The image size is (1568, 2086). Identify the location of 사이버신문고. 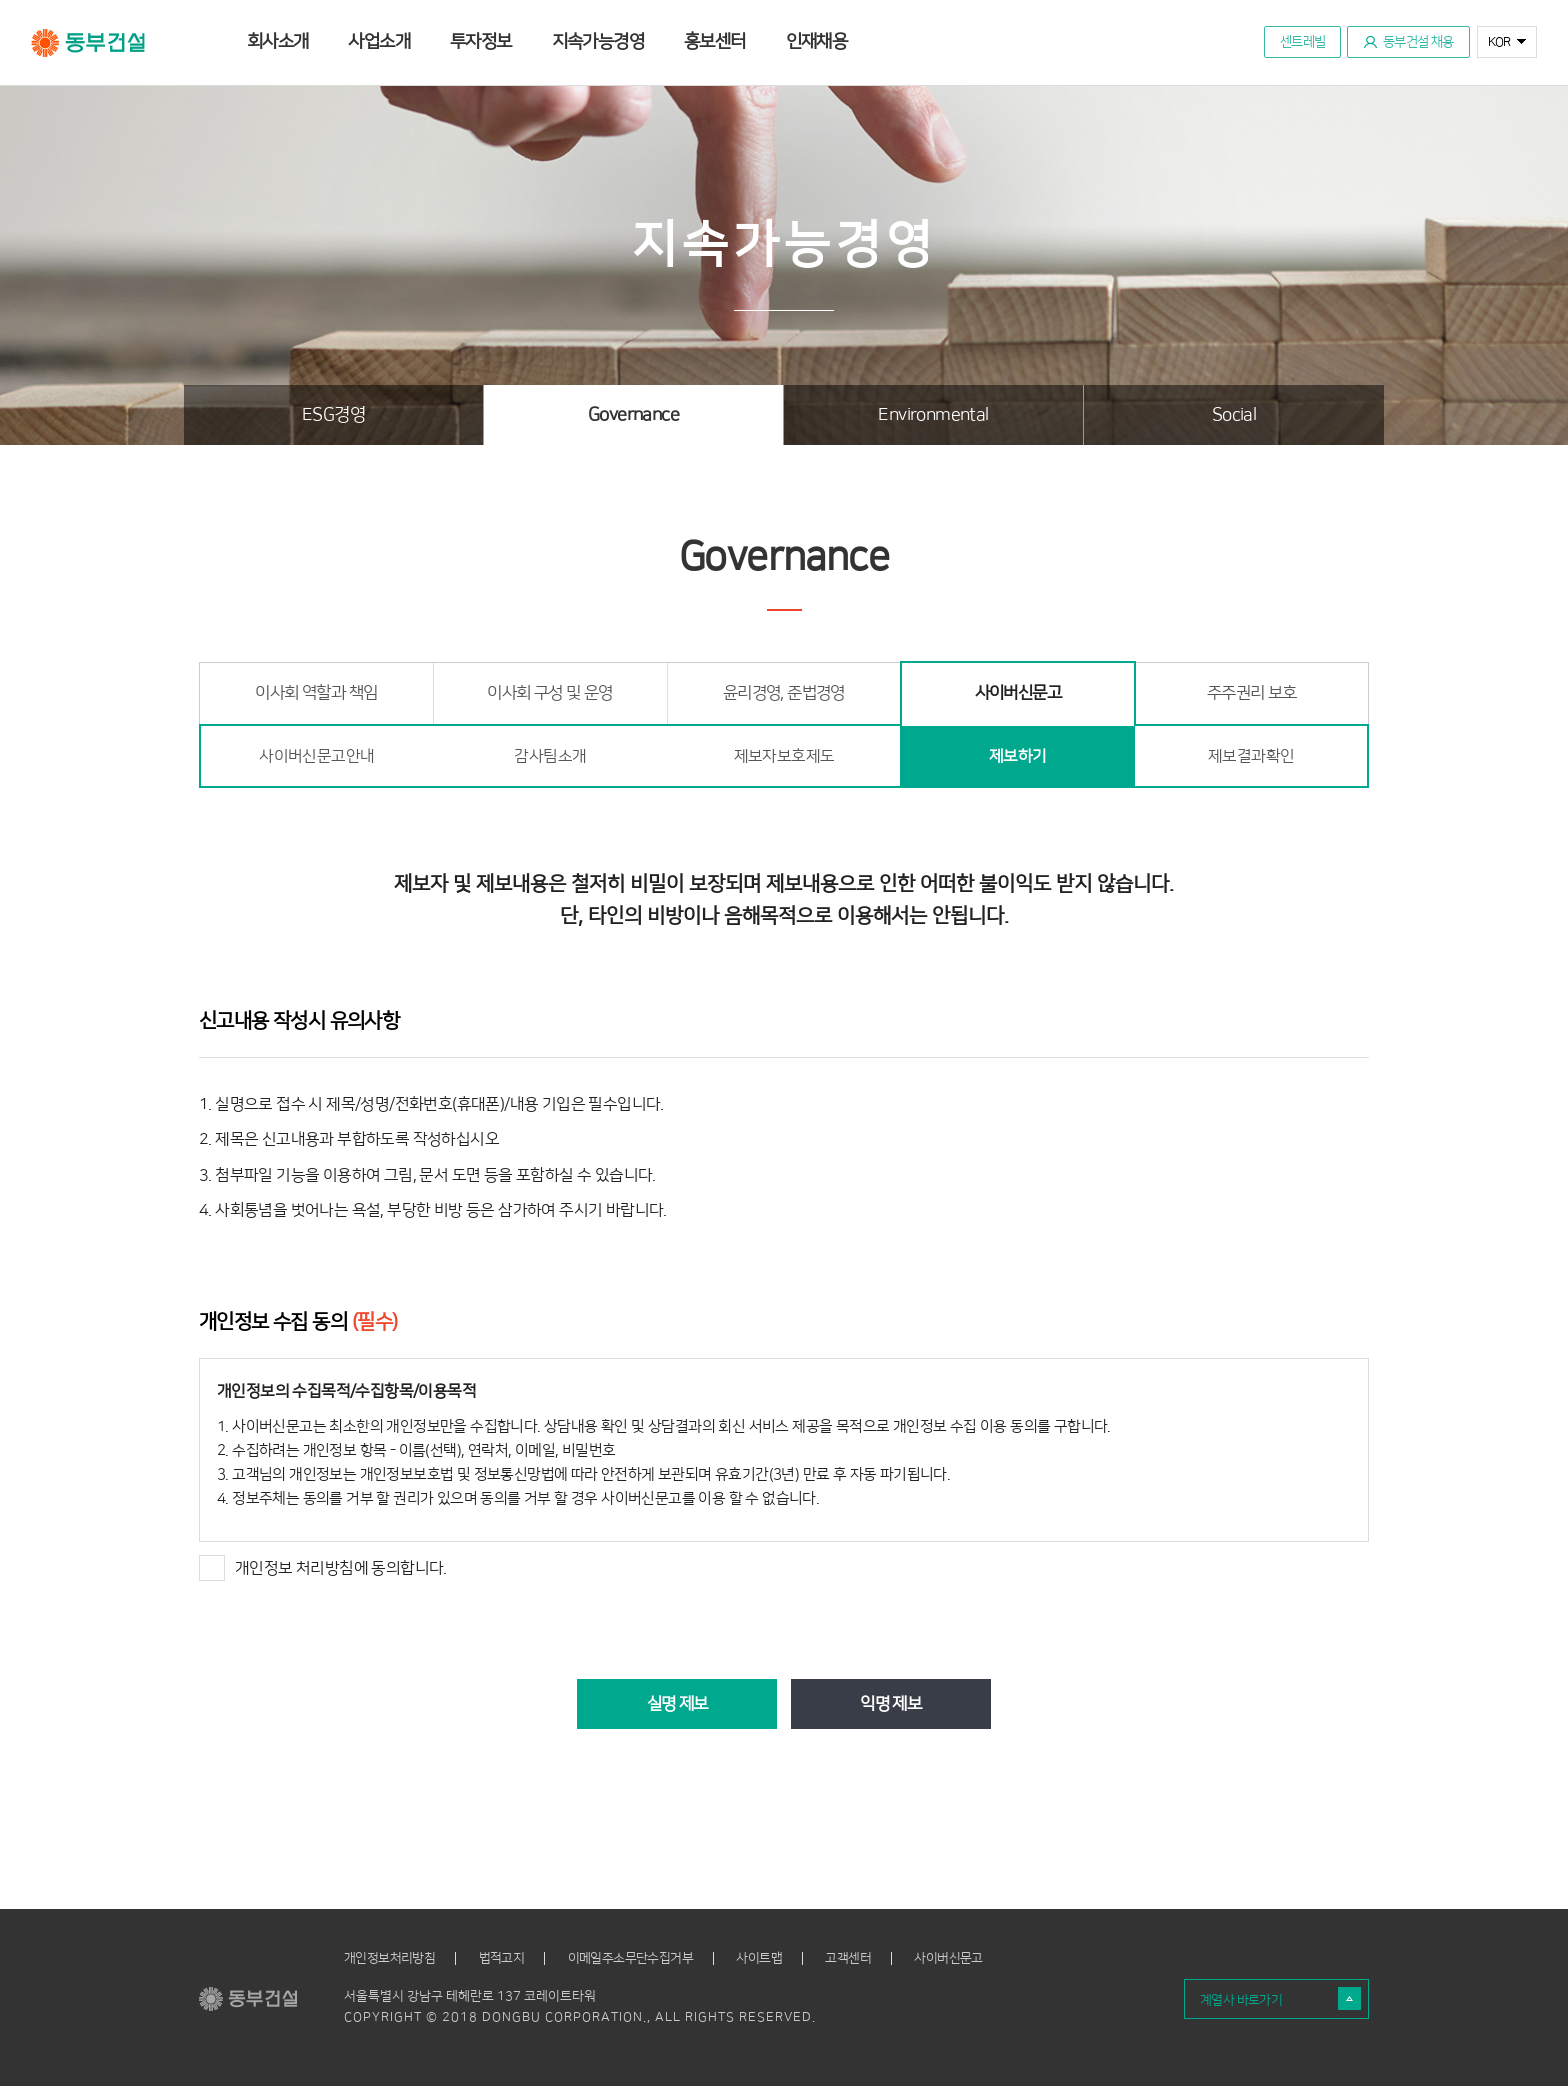
(1018, 693).